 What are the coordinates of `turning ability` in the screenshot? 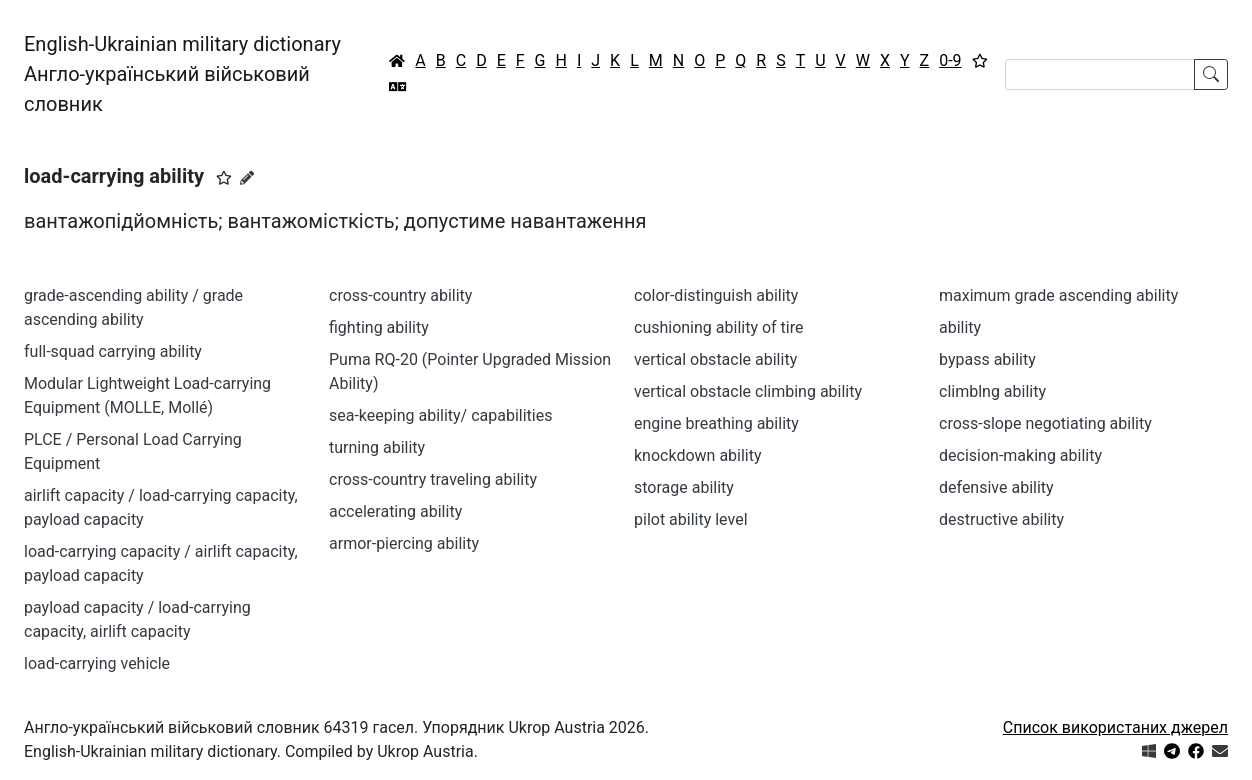 It's located at (377, 447).